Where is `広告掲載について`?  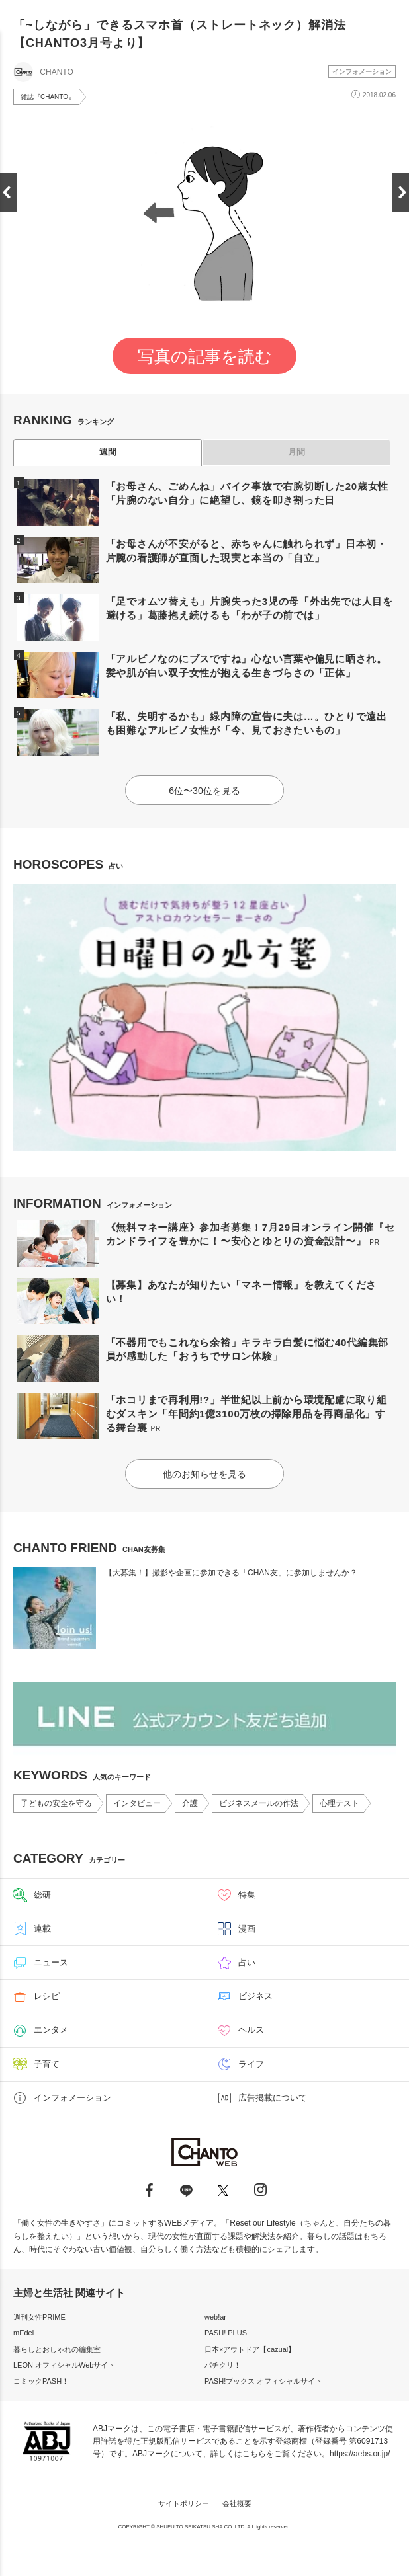 広告掲載について is located at coordinates (272, 2098).